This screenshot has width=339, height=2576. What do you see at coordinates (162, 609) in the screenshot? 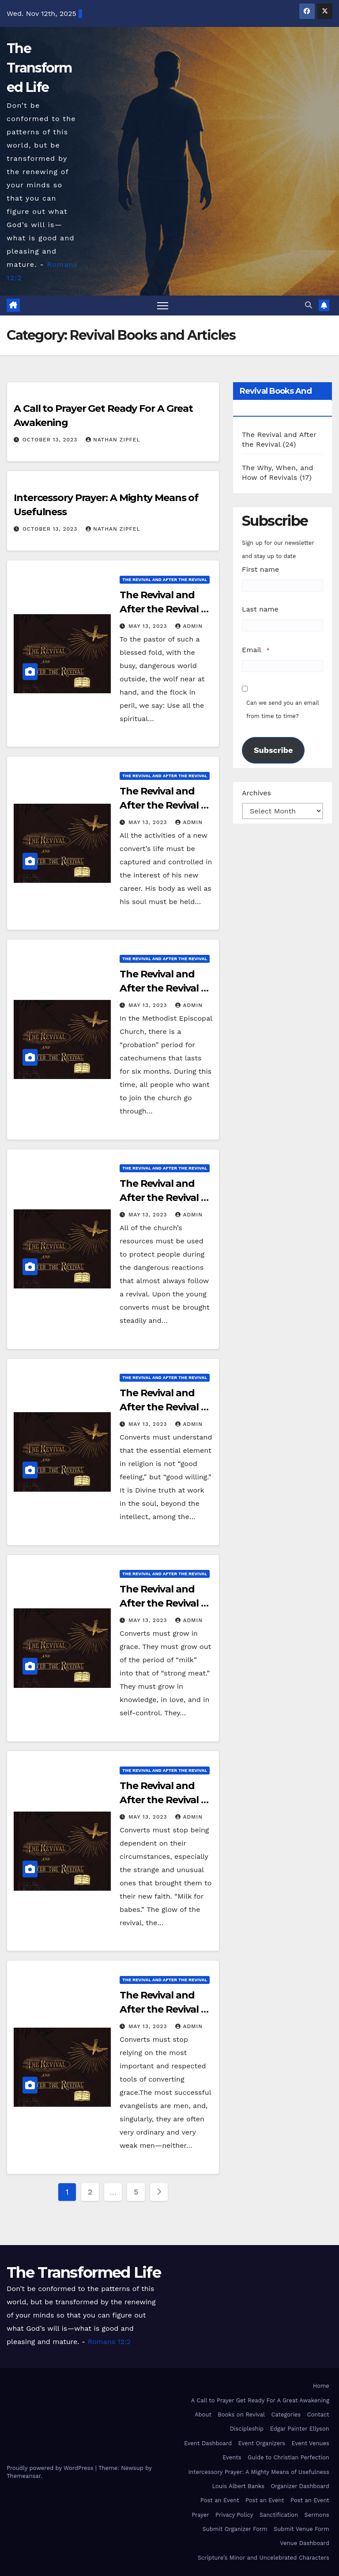
I see `The Revival and After the Revival – Chapter XXIV` at bounding box center [162, 609].